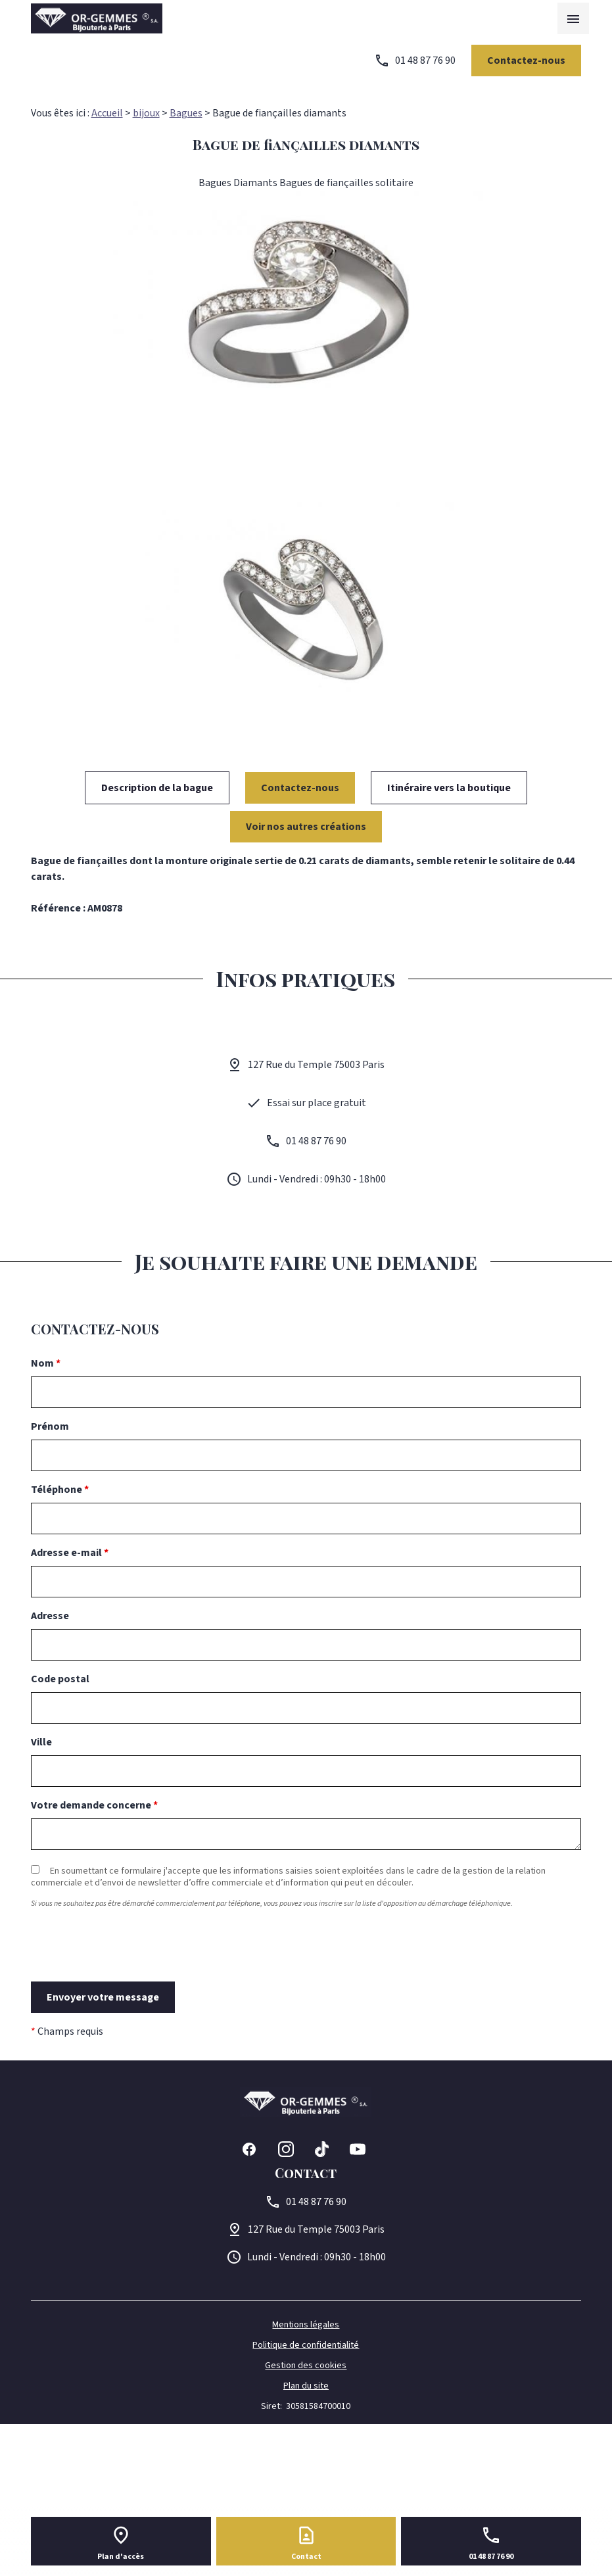 The width and height of the screenshot is (612, 2576). I want to click on Prénom, so click(50, 1426).